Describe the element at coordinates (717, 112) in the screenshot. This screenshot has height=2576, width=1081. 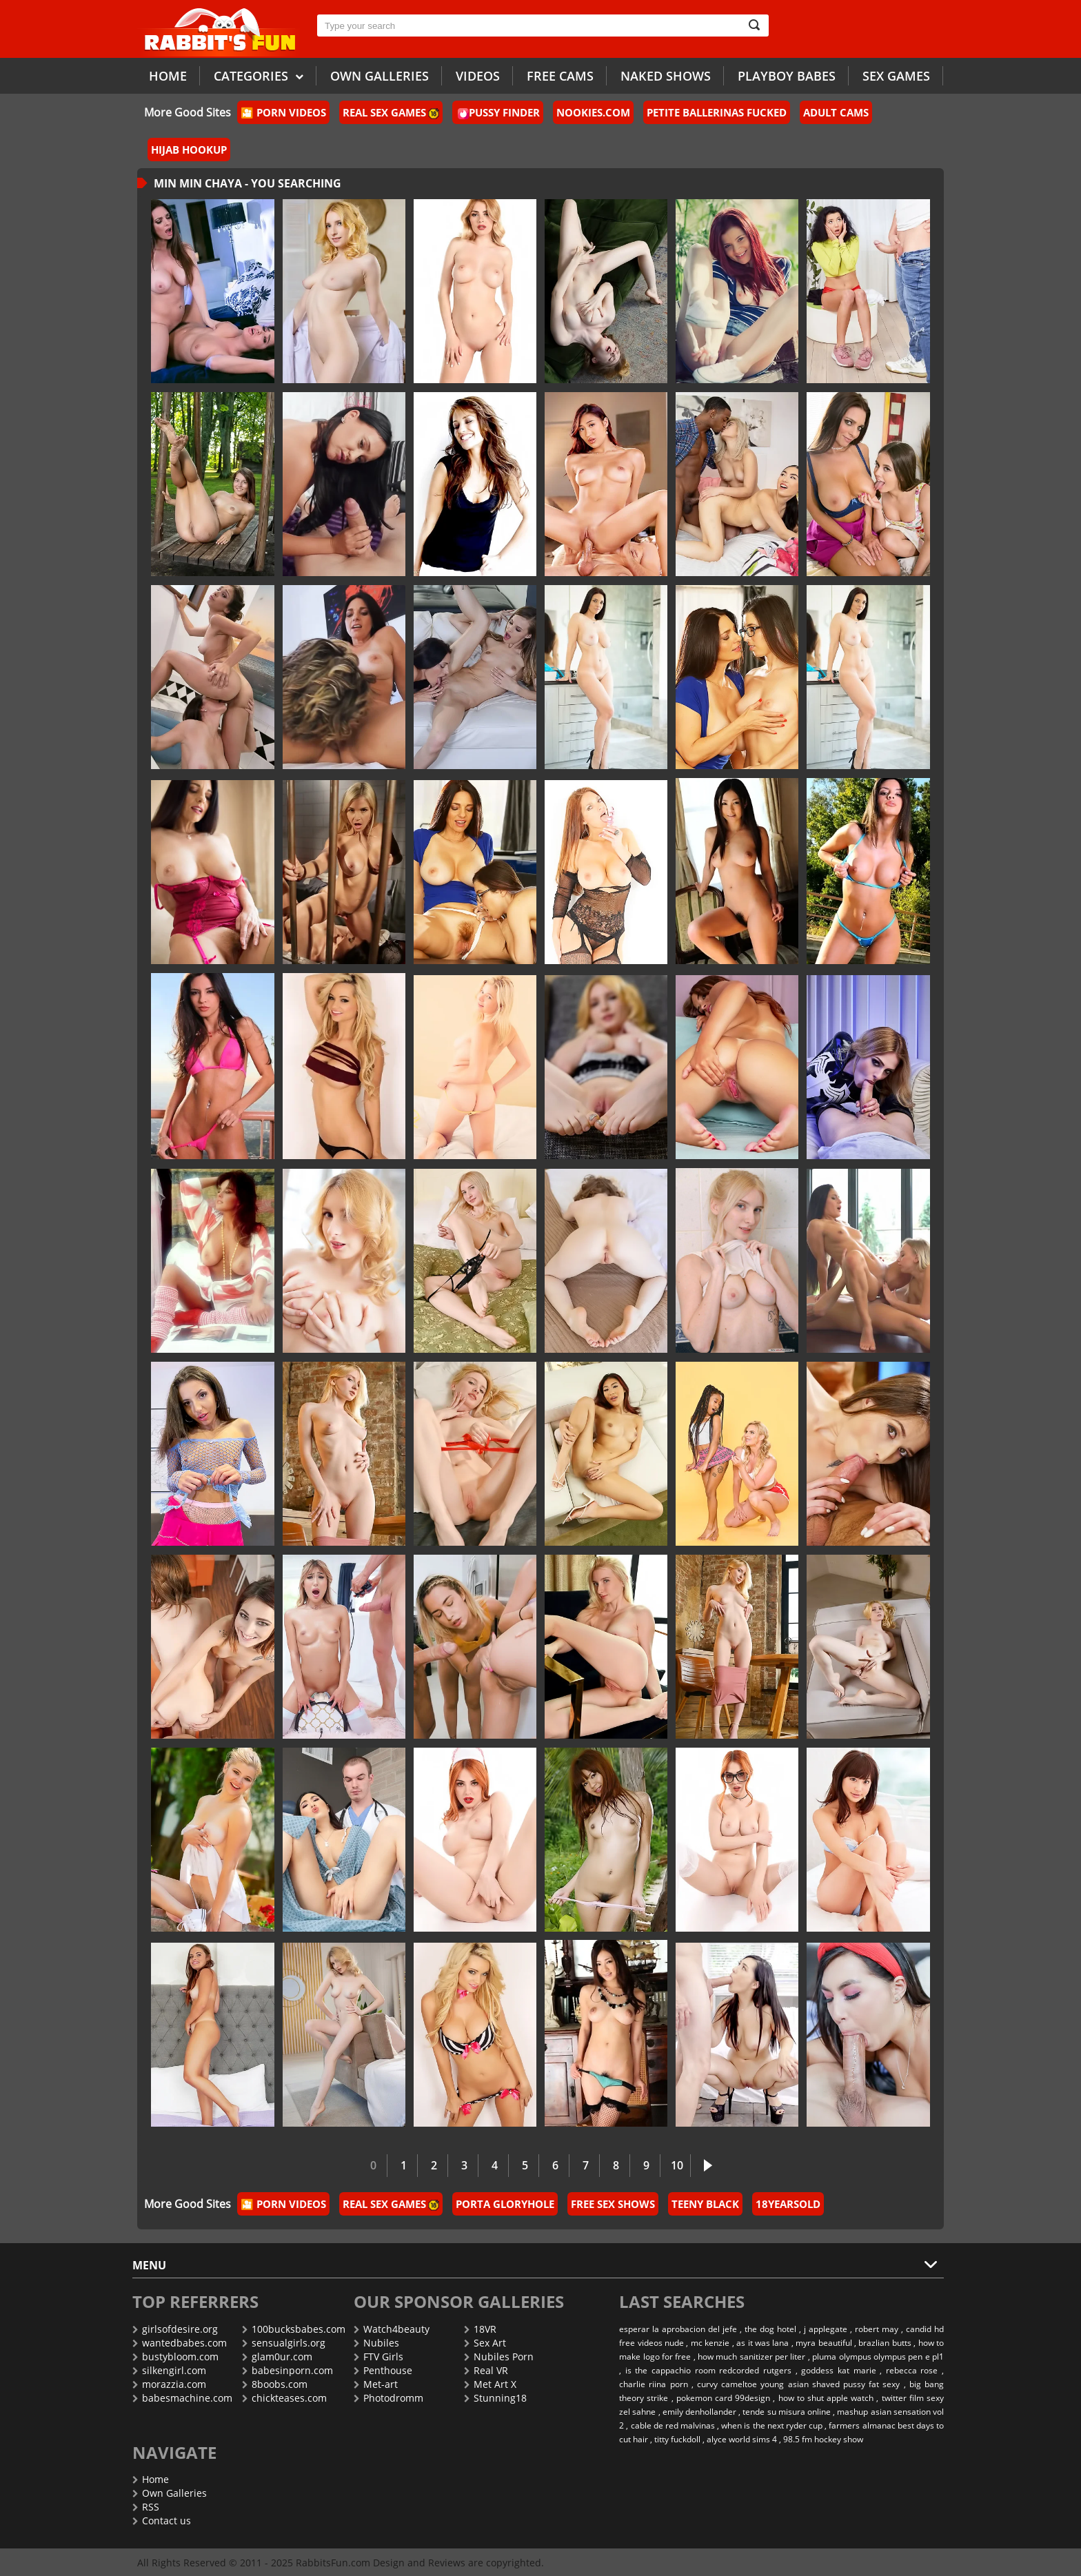
I see `Petite Ballerinas Fucked` at that location.